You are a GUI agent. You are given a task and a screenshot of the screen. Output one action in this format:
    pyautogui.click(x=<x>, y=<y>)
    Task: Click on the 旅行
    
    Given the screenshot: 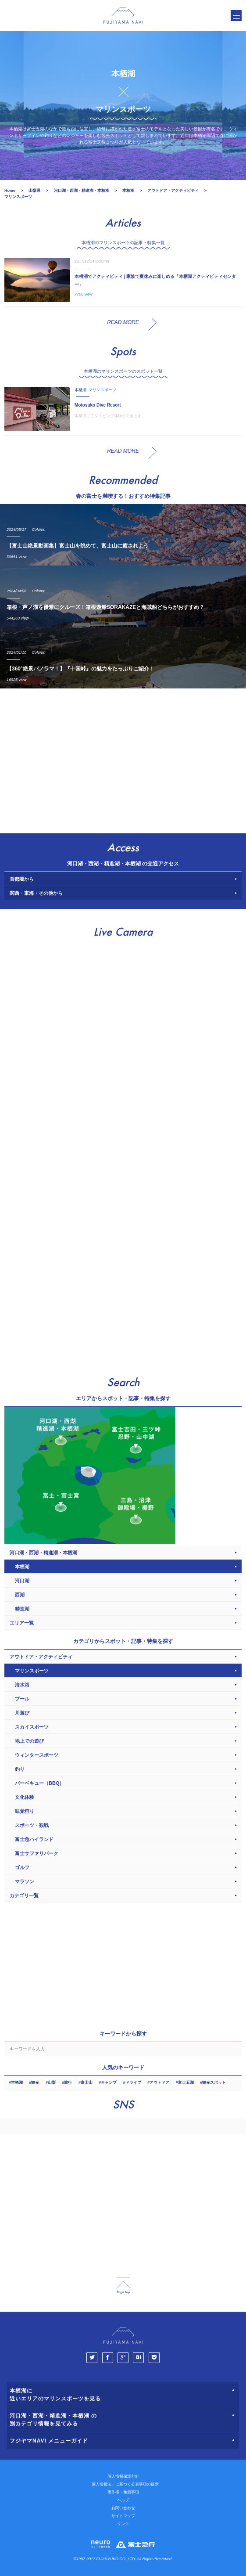 What is the action you would take?
    pyautogui.click(x=68, y=2082)
    